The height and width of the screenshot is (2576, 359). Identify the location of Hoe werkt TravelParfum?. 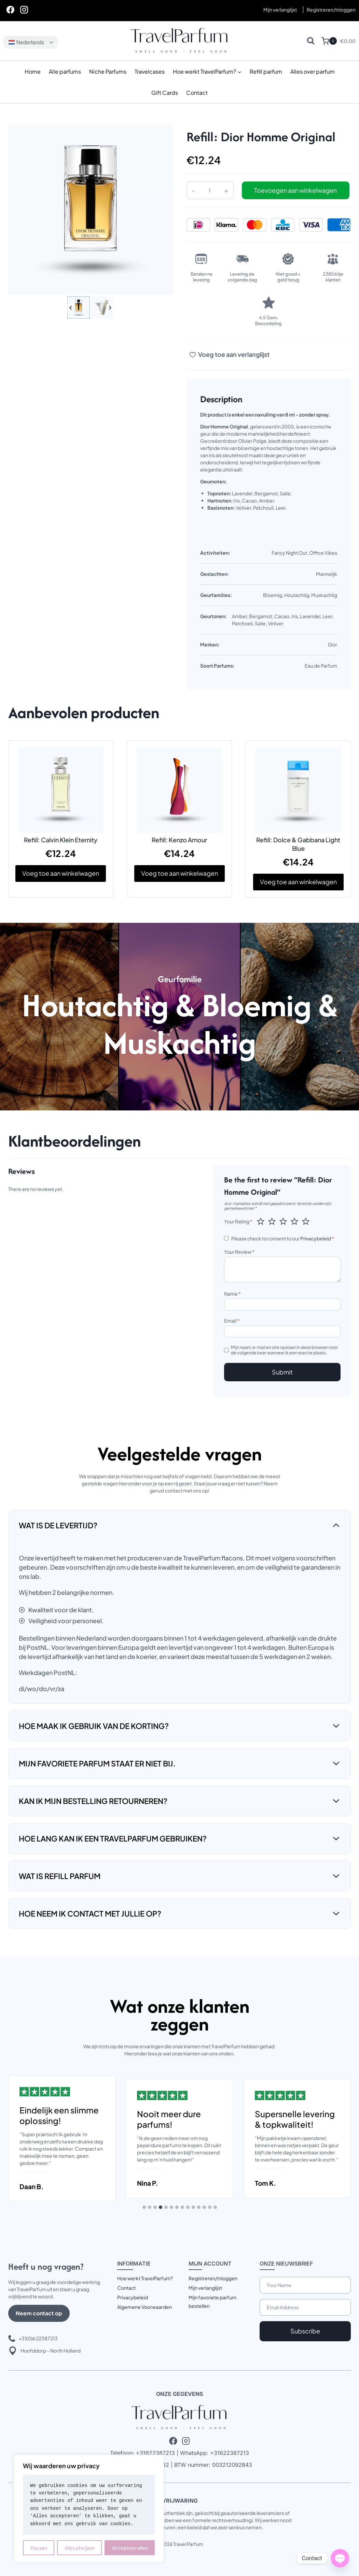
(145, 2278).